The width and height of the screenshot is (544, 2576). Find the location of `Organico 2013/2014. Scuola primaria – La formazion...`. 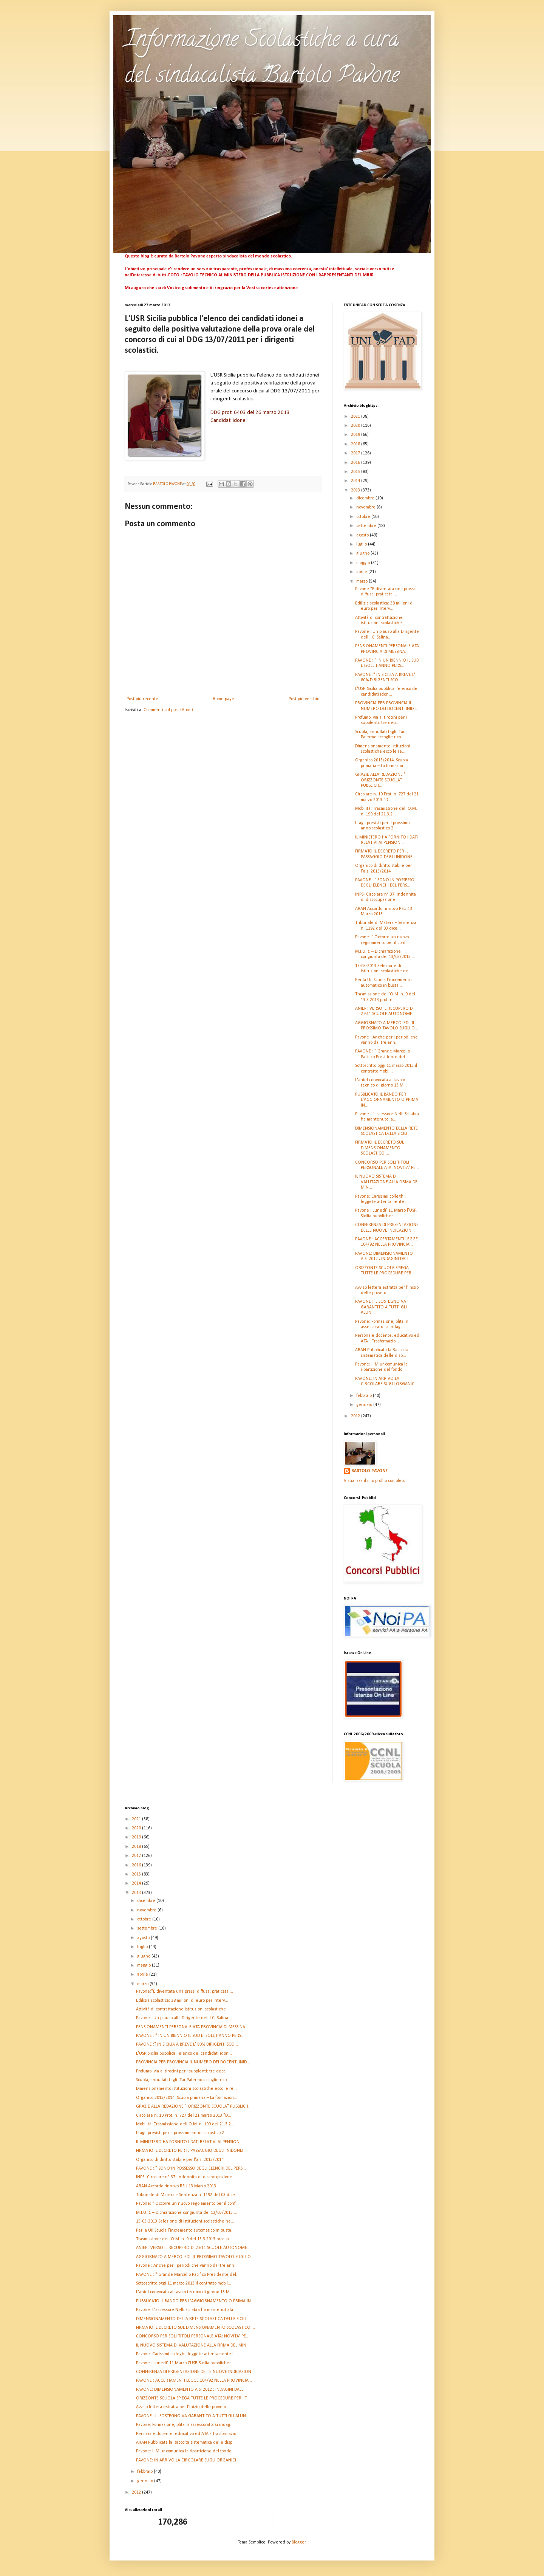

Organico 2013/2014. Scuola primaria – La formazion... is located at coordinates (186, 2098).